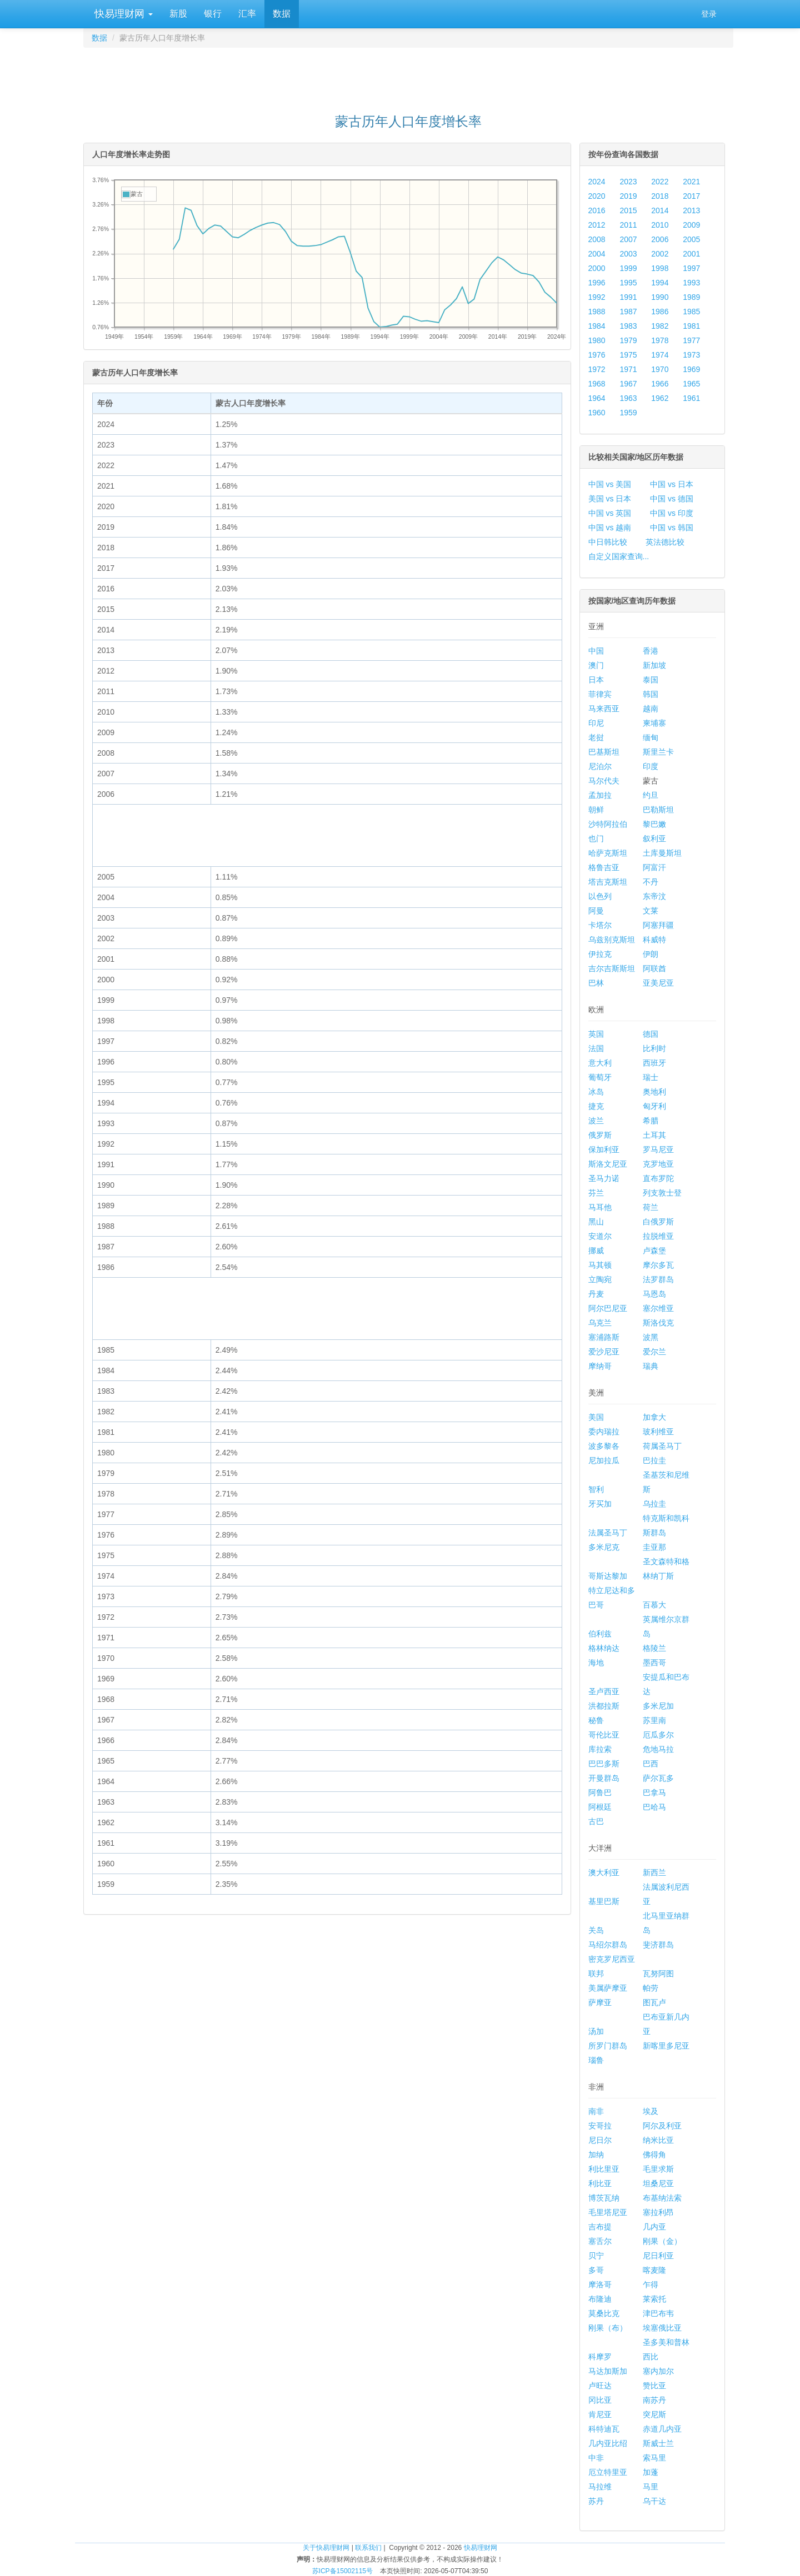  Describe the element at coordinates (597, 297) in the screenshot. I see `1992` at that location.